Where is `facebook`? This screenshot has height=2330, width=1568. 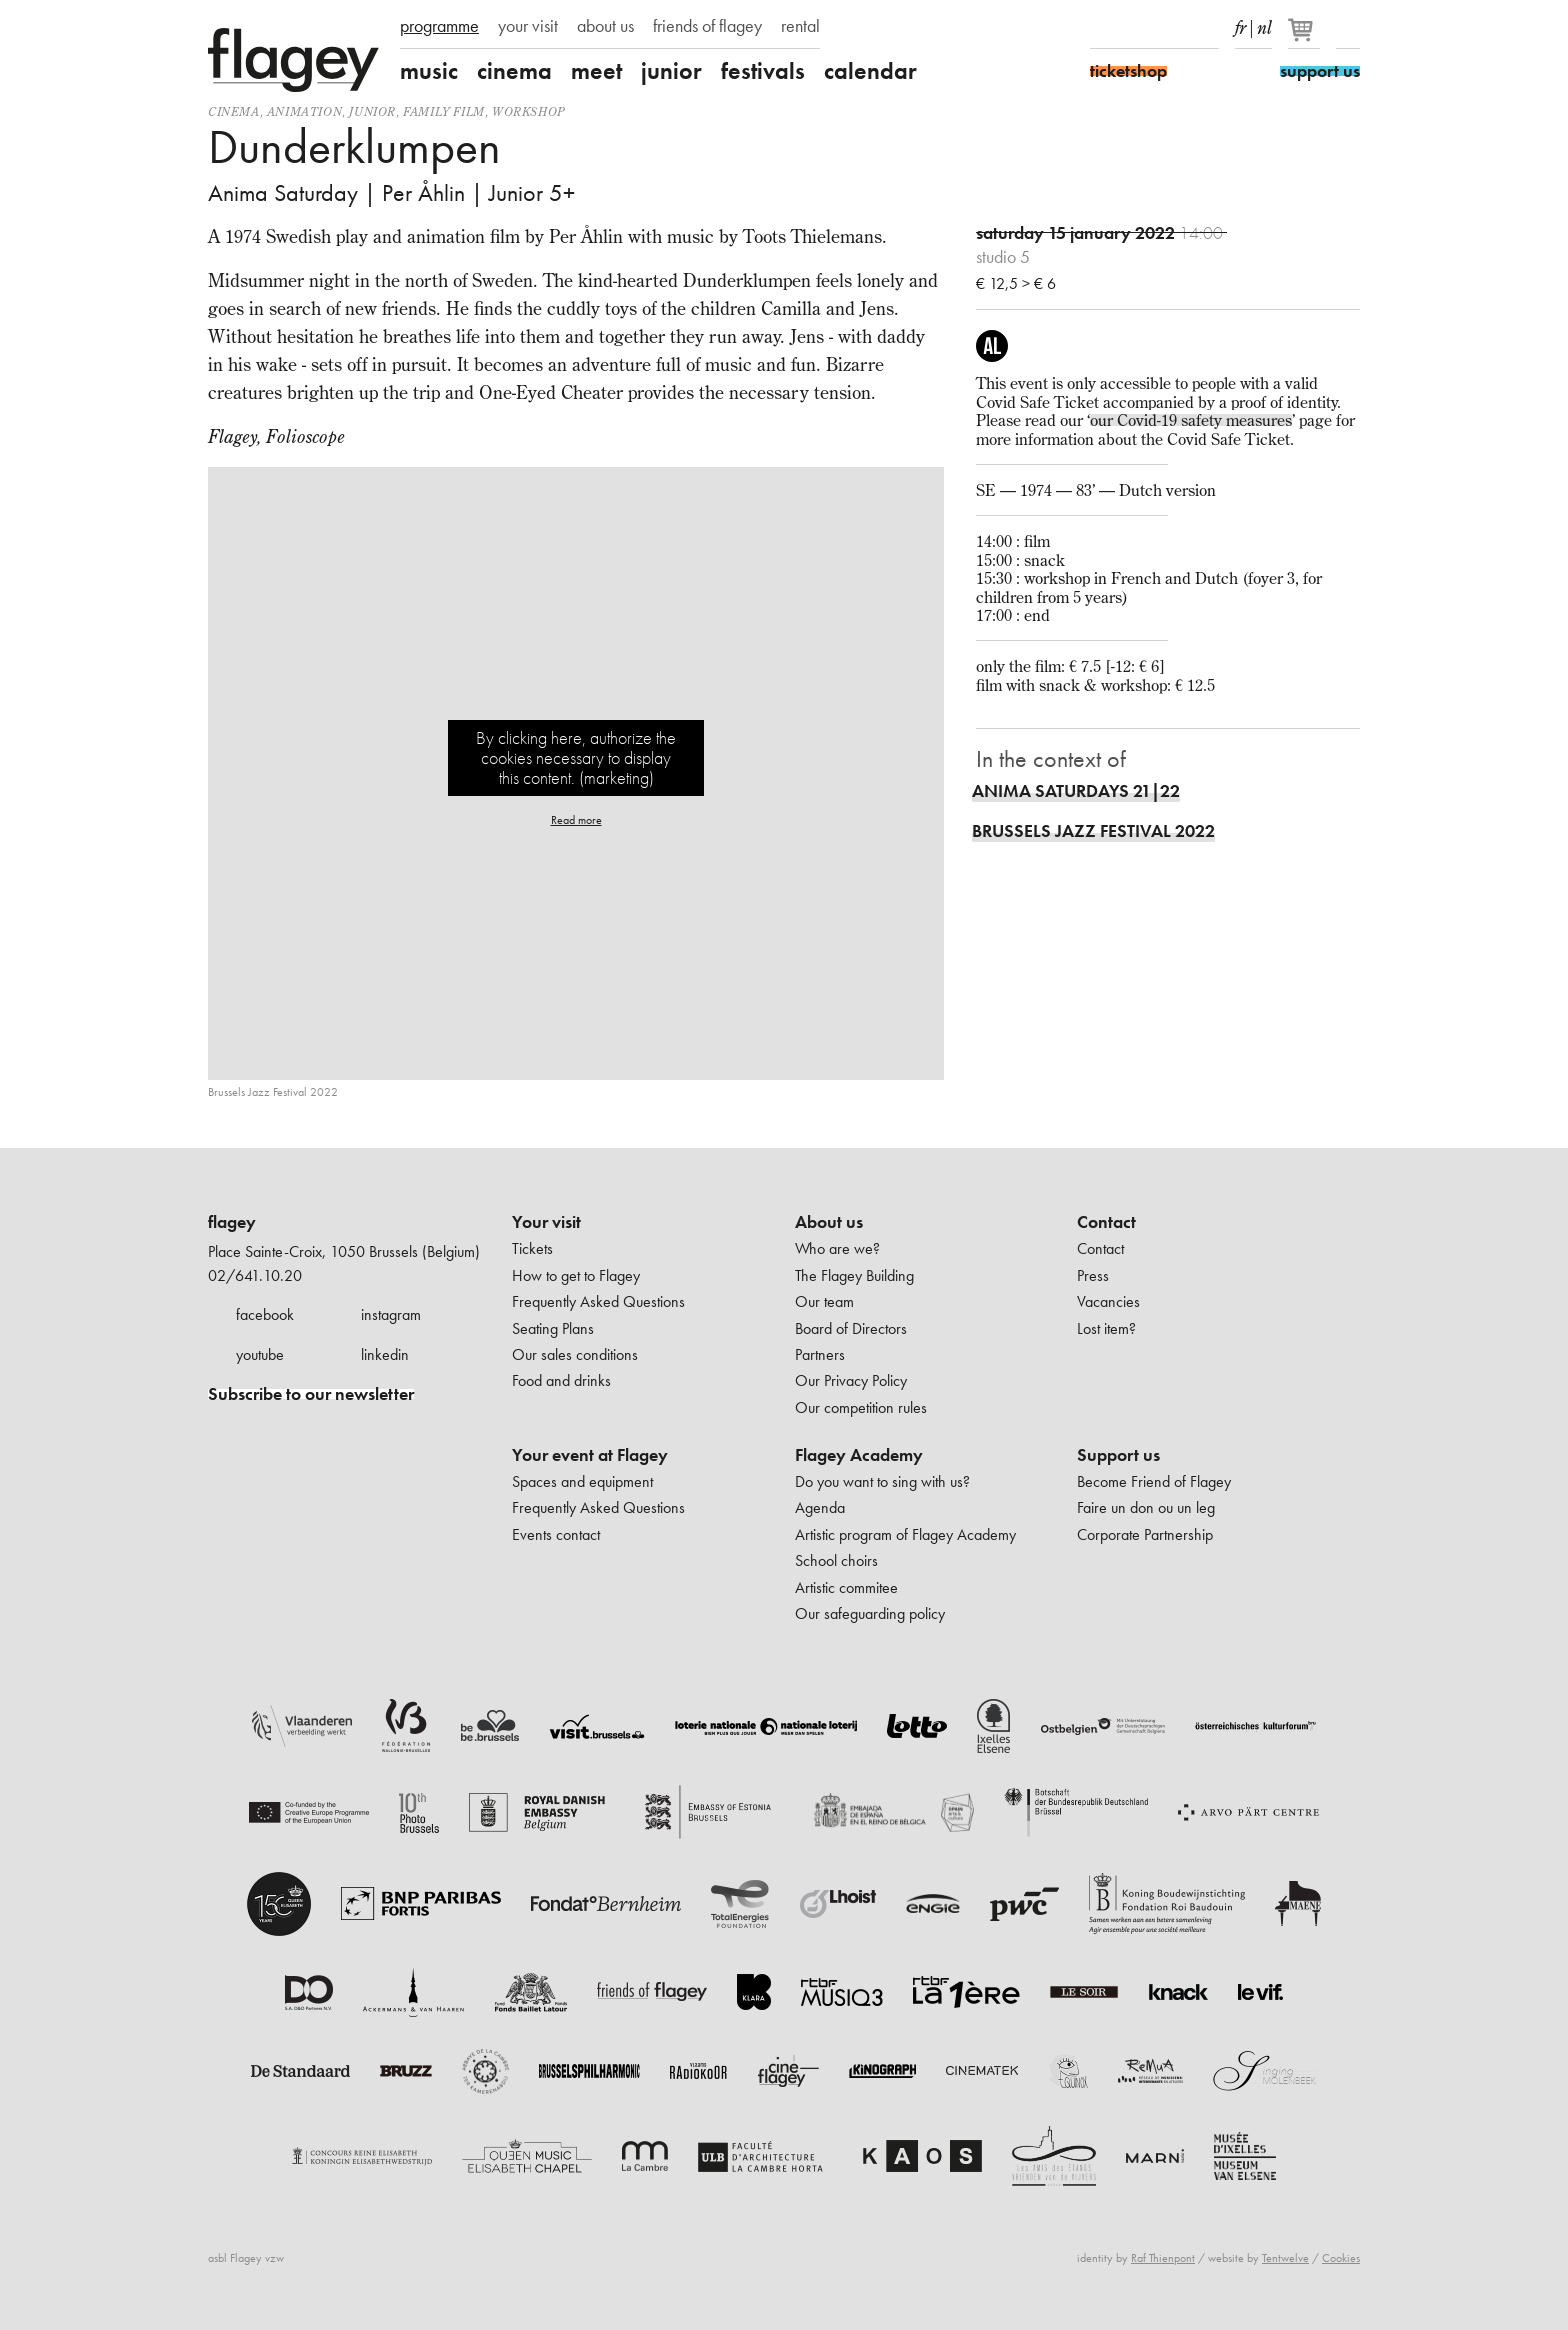
facebook is located at coordinates (265, 1314).